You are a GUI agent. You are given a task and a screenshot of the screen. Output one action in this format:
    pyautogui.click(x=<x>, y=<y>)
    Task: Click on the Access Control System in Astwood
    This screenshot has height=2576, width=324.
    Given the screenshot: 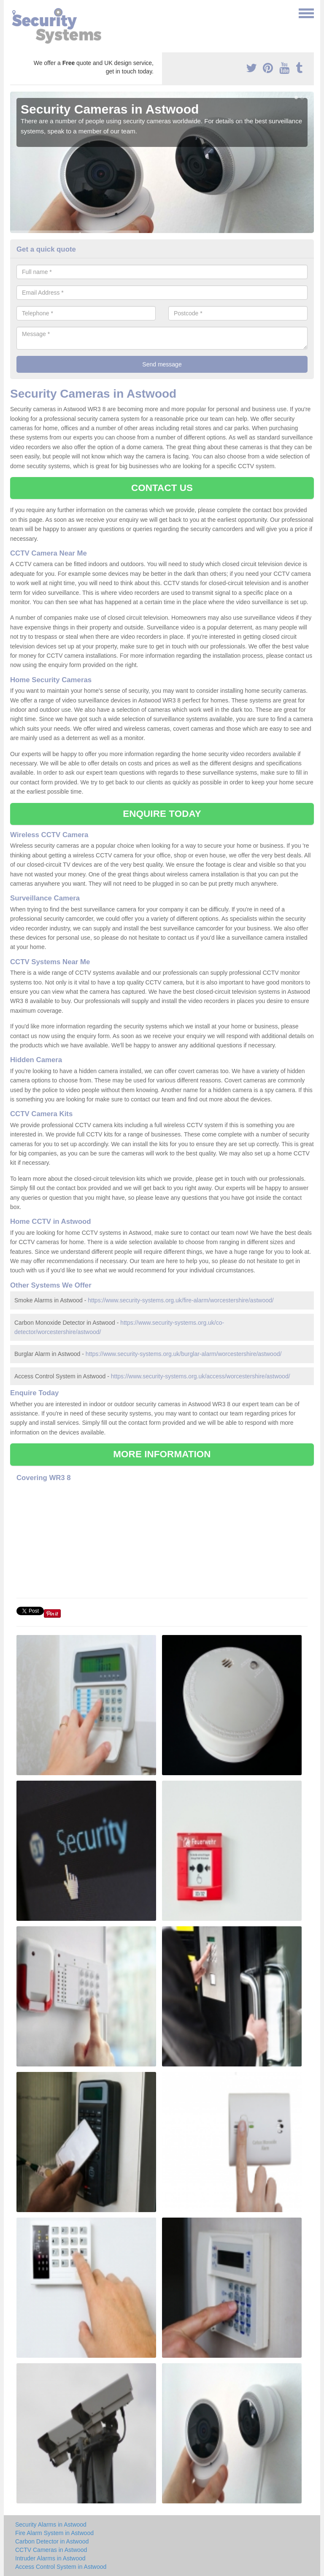 What is the action you would take?
    pyautogui.click(x=60, y=2566)
    